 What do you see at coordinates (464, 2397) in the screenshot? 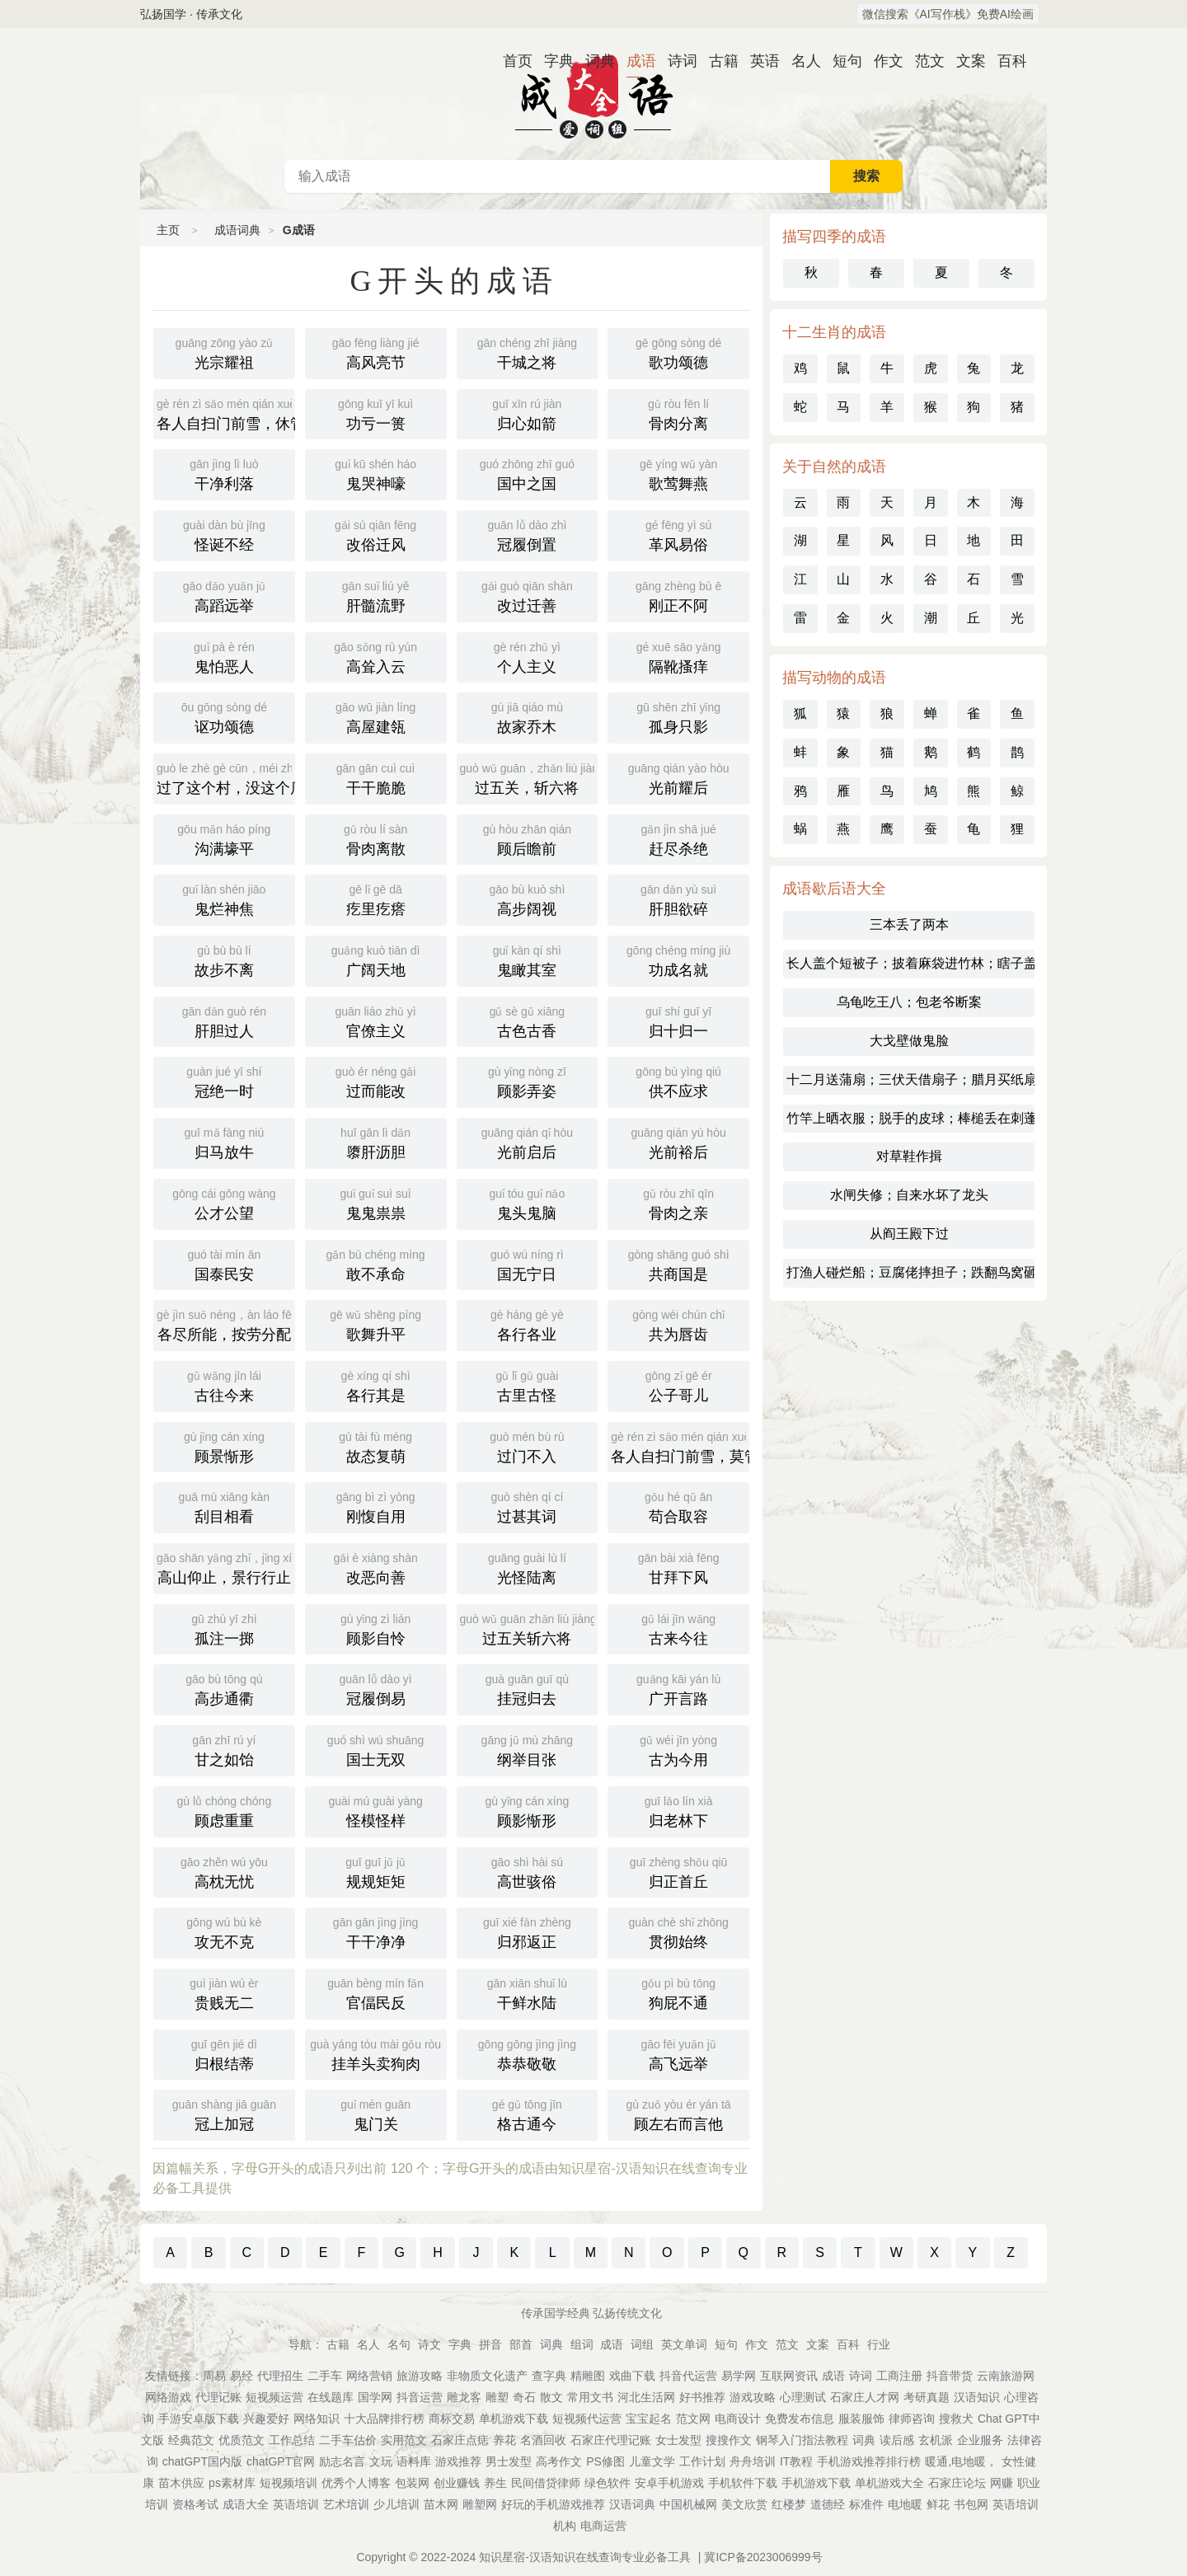
I see `雕龙客` at bounding box center [464, 2397].